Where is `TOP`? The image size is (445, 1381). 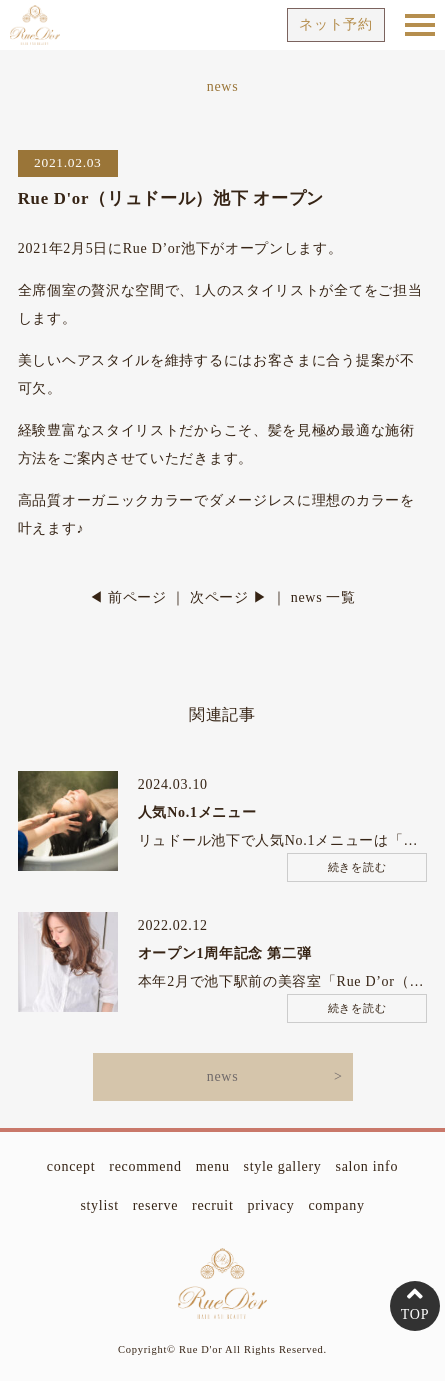
TOP is located at coordinates (415, 1314).